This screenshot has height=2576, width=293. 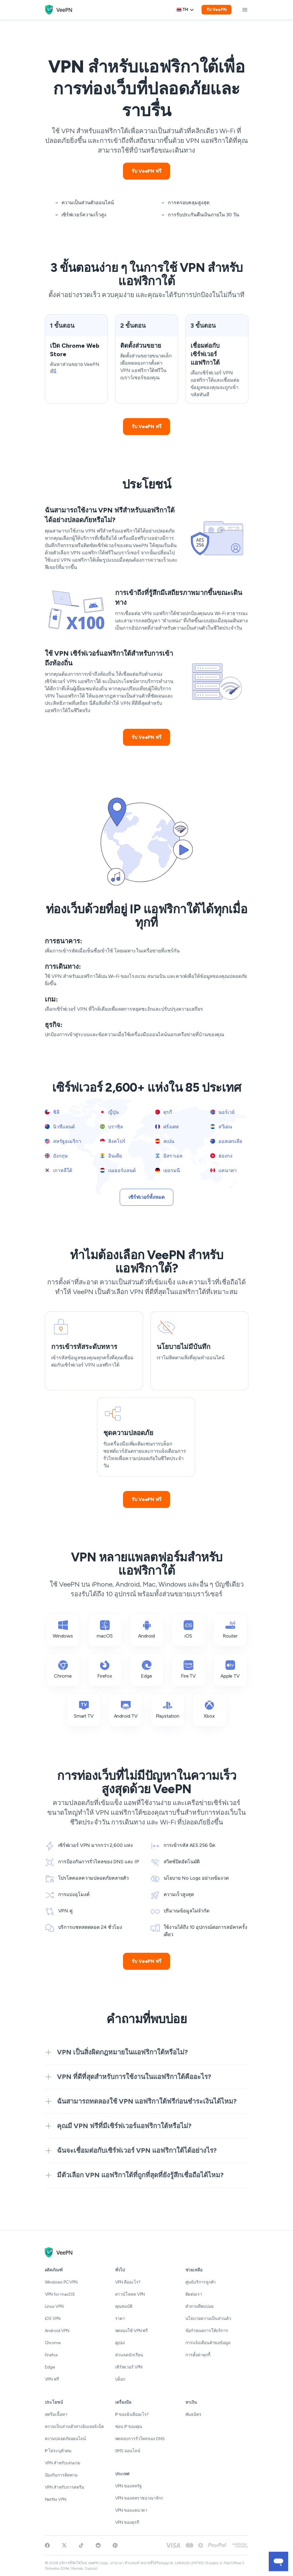 What do you see at coordinates (140, 2438) in the screenshot?
I see `ทดสอบการรั่วไหลของ DNS` at bounding box center [140, 2438].